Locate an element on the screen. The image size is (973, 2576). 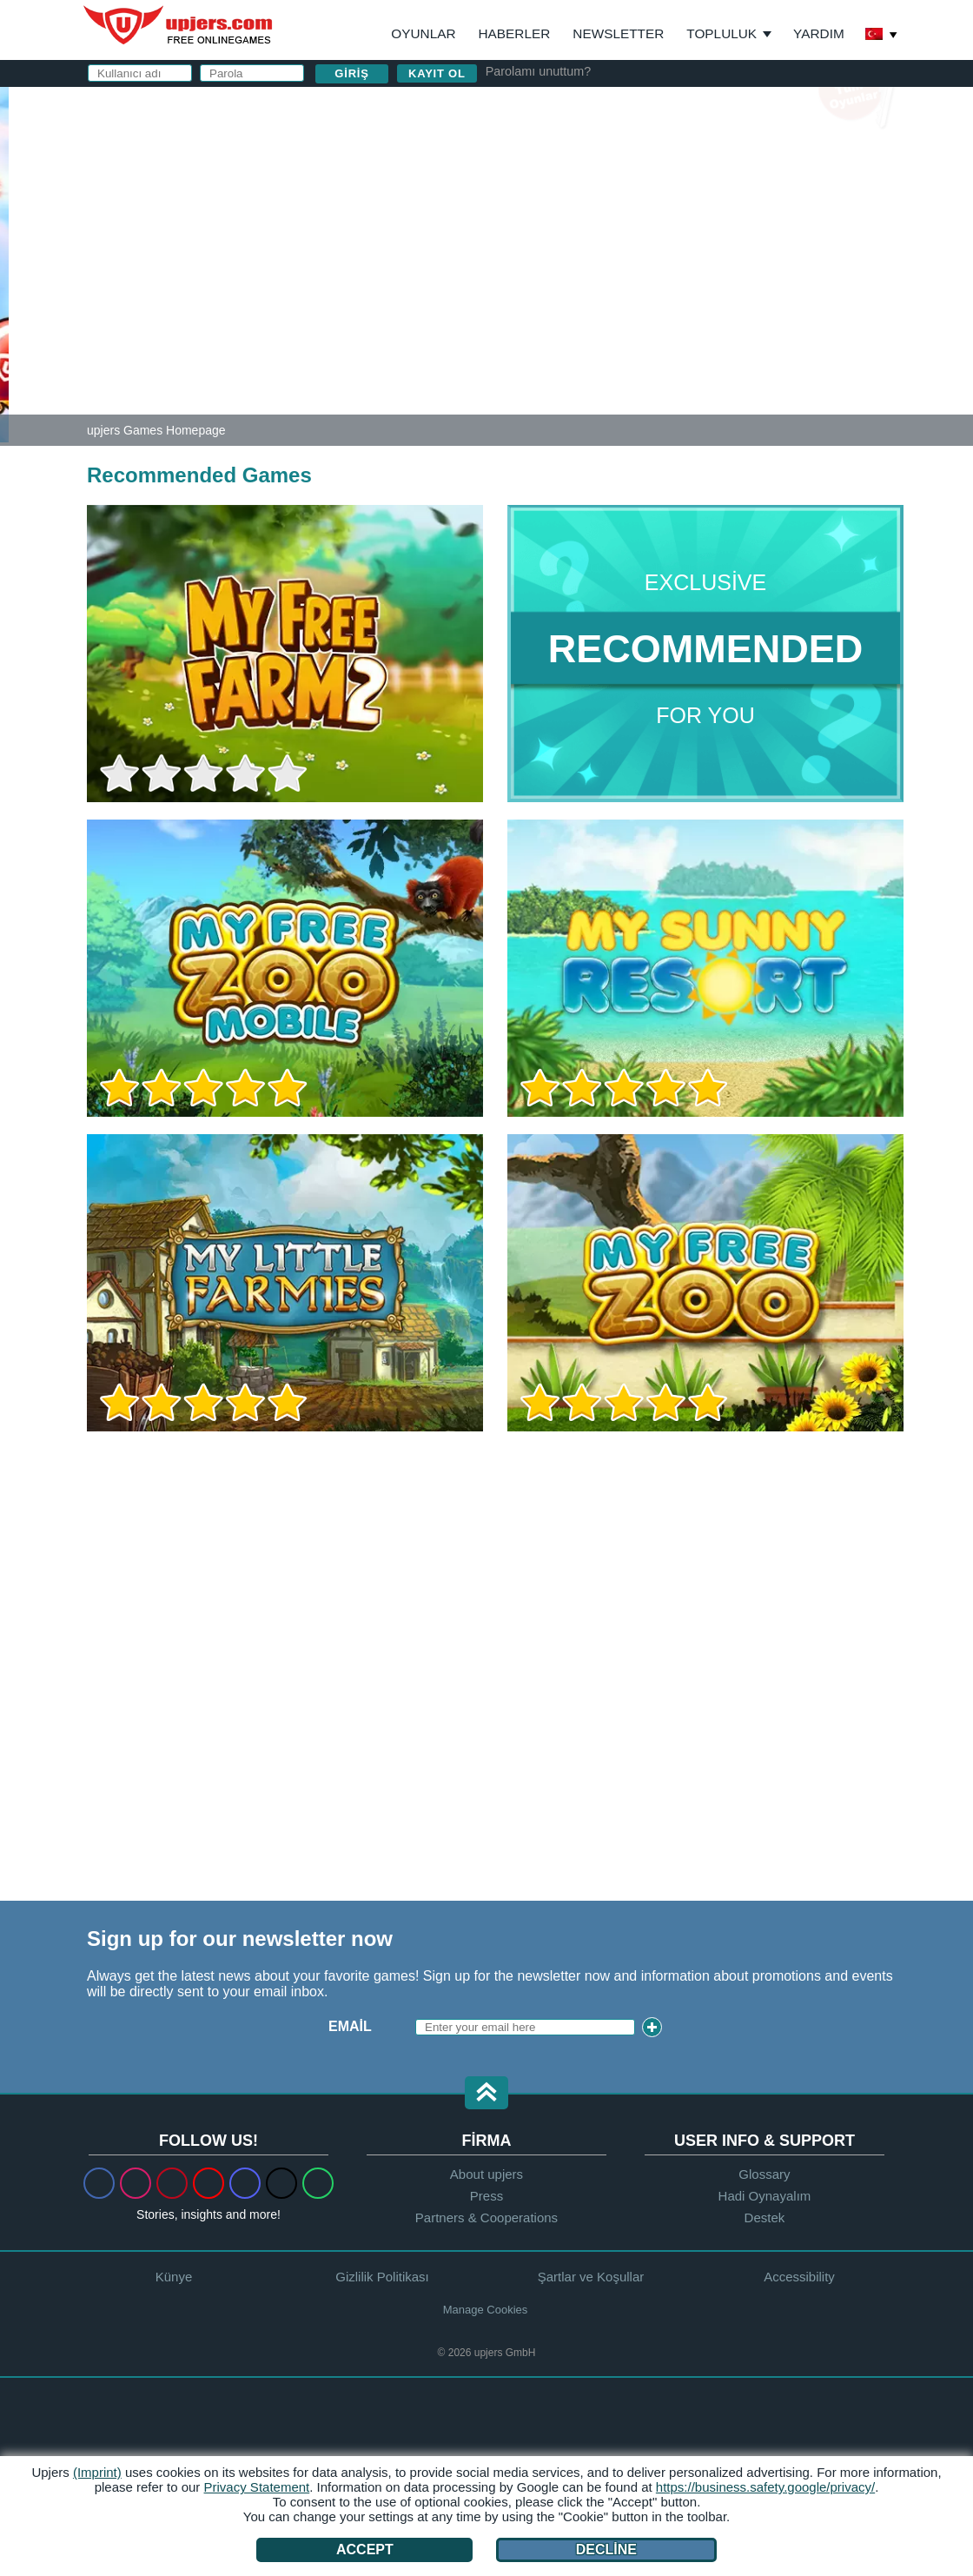
GİŞ is located at coordinates (567, 322).